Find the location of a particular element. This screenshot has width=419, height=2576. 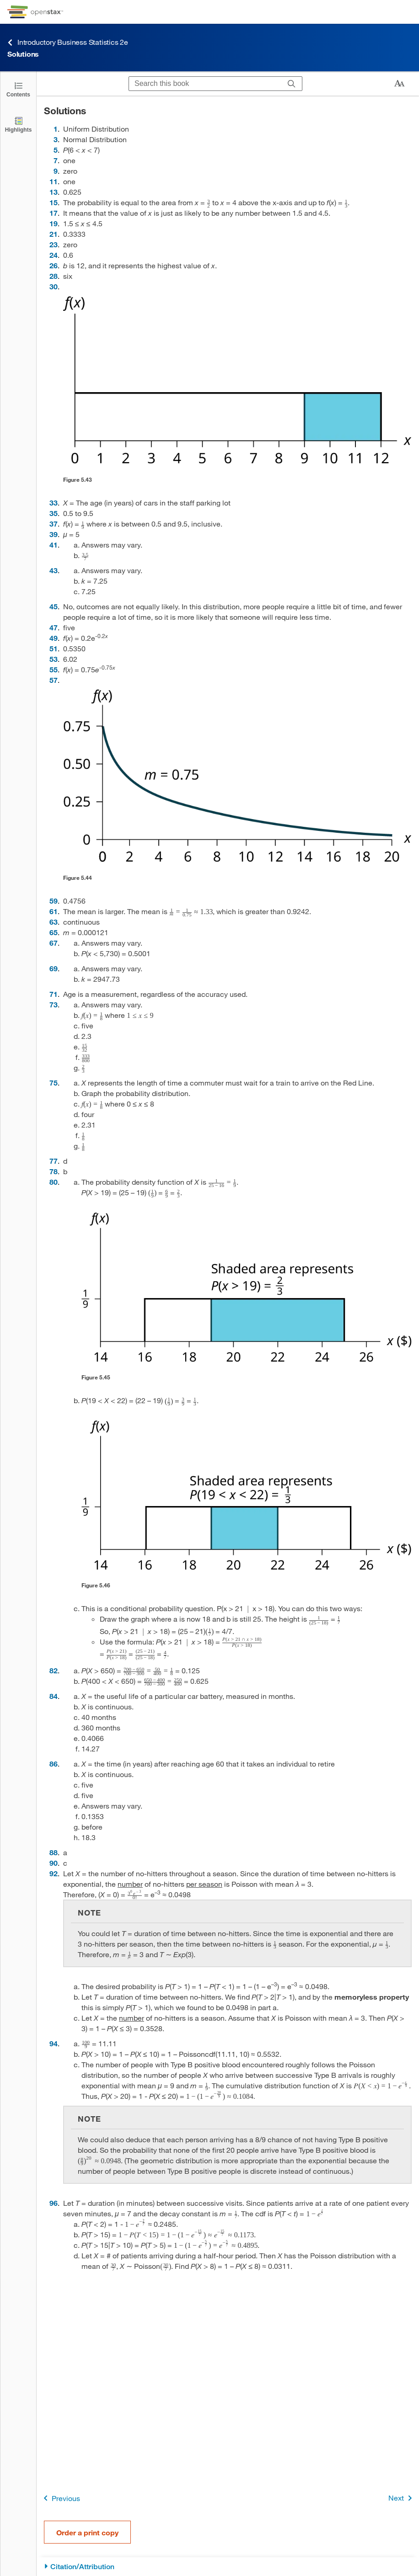

15 [Go to 15] is located at coordinates (53, 202).